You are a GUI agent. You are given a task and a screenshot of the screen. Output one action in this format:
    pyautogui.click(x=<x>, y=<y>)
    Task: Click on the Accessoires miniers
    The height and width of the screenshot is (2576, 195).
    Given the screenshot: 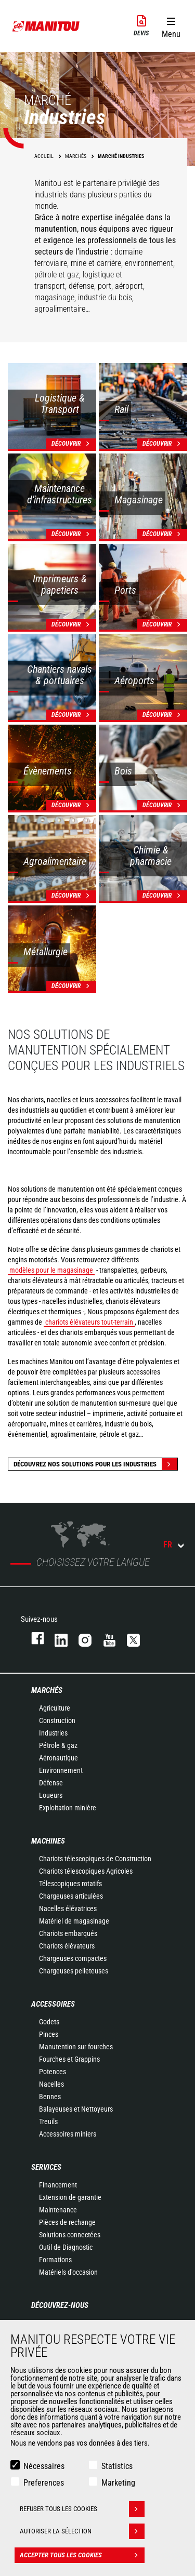 What is the action you would take?
    pyautogui.click(x=67, y=2134)
    